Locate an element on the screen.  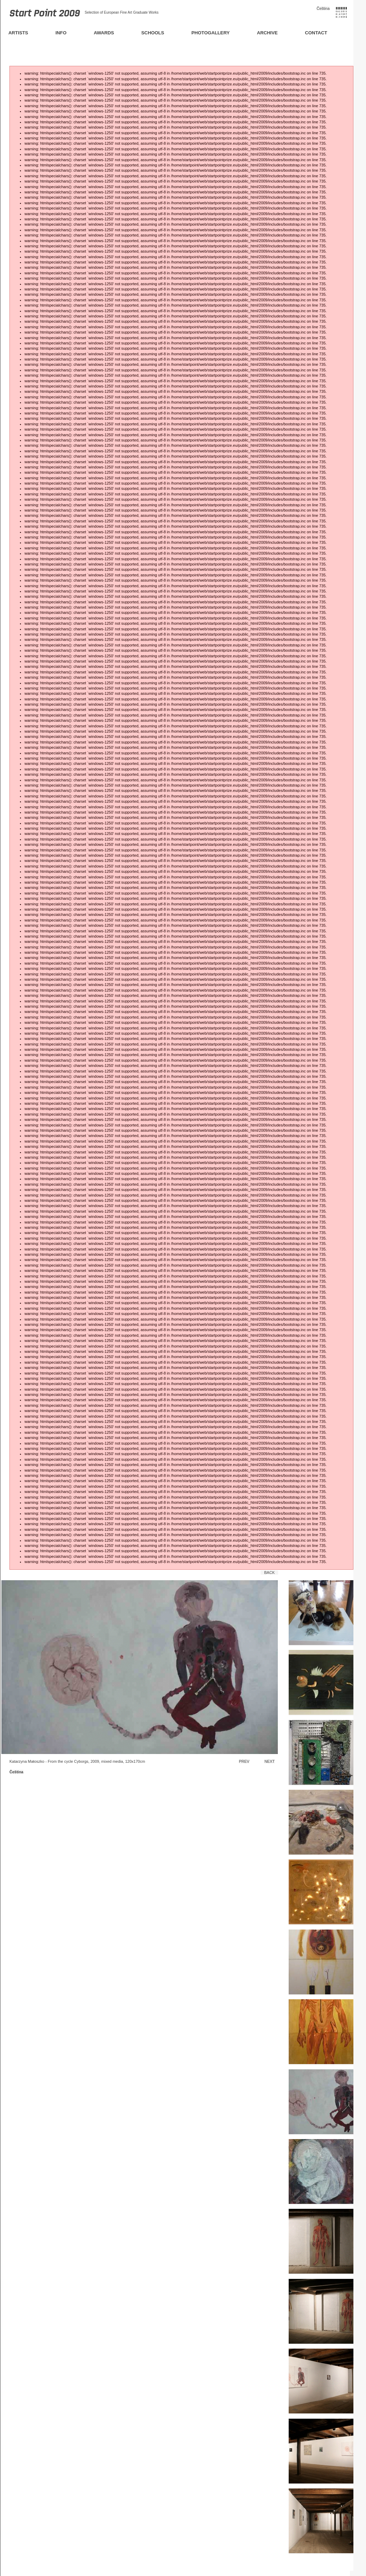
Awards is located at coordinates (104, 32).